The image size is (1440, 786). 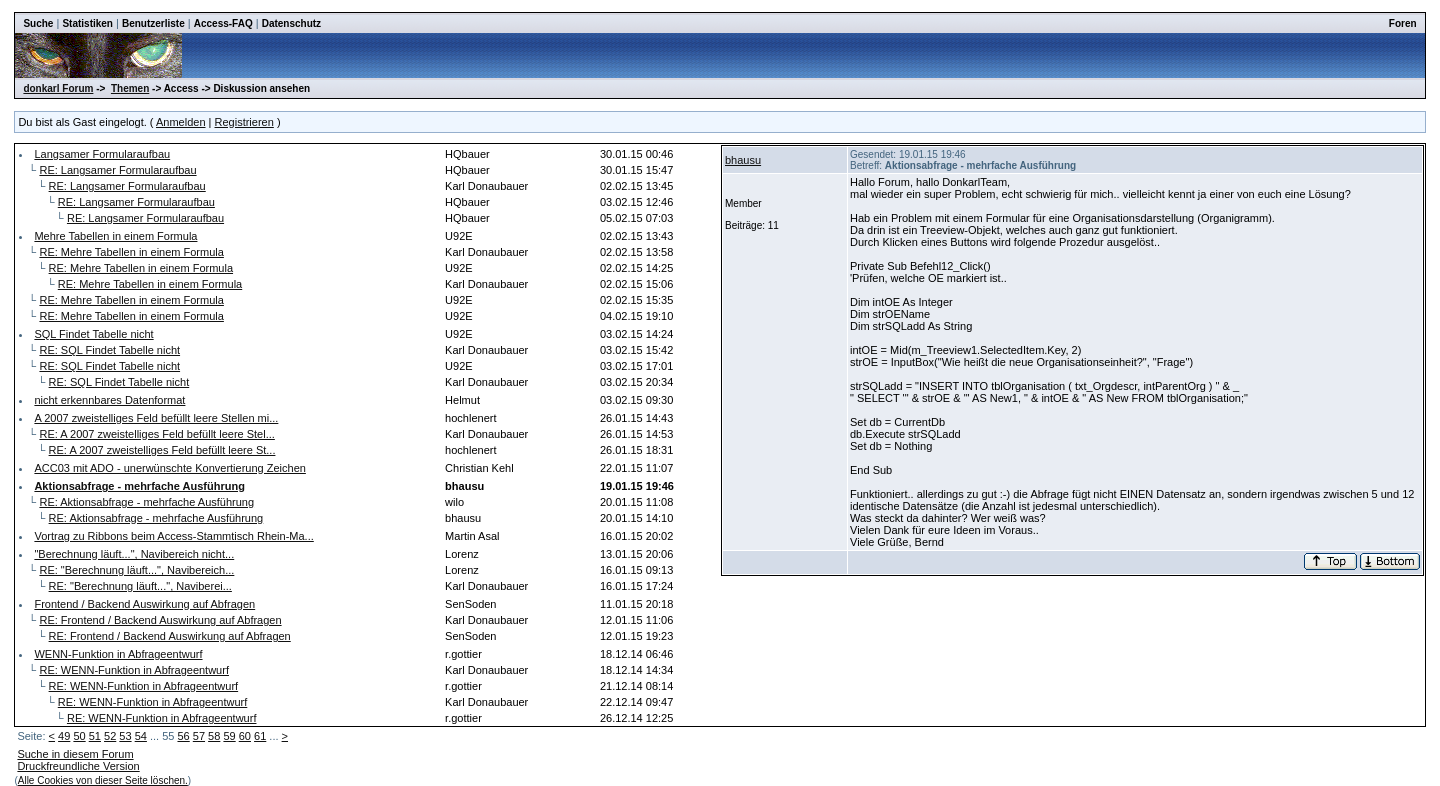 I want to click on Benutzerliste, so click(x=153, y=23).